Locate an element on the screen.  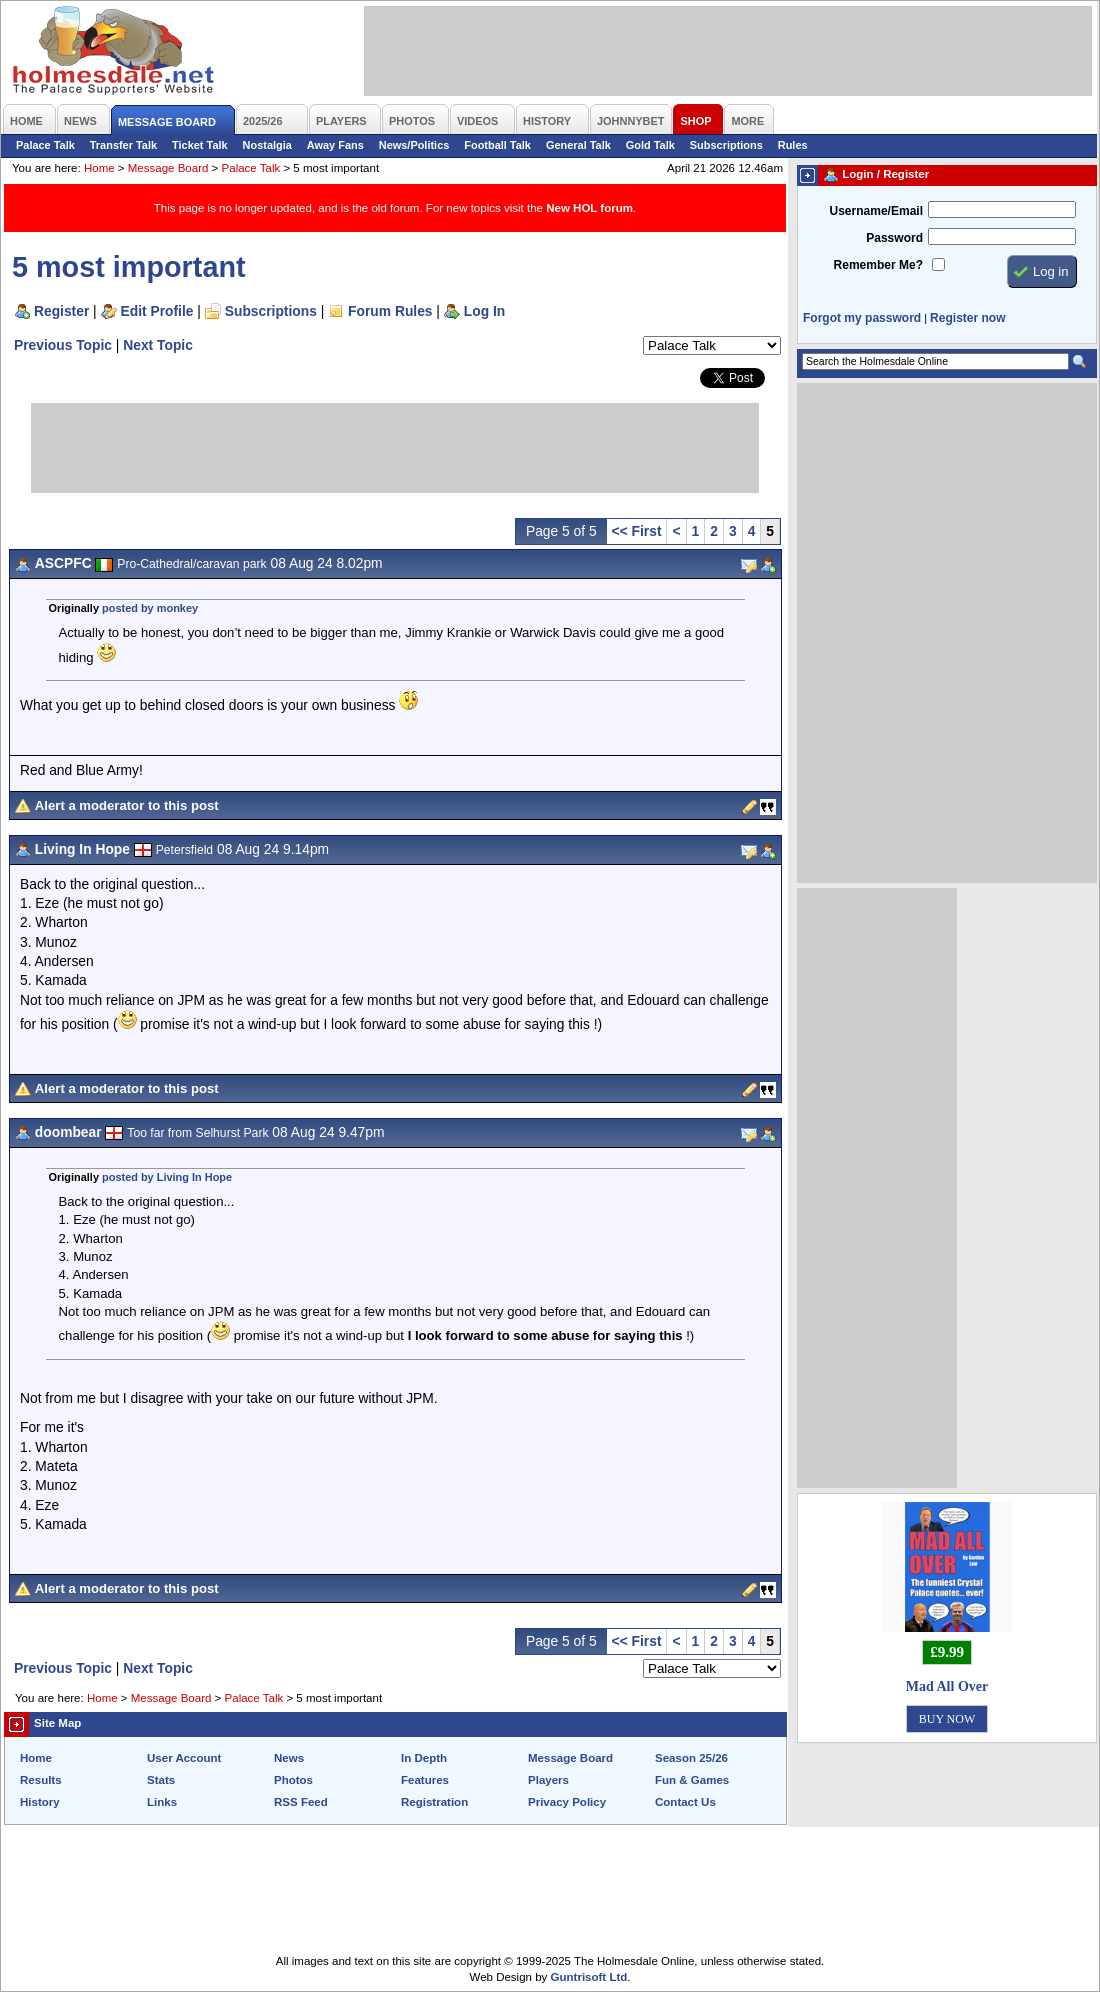
Ticket Talk is located at coordinates (200, 145).